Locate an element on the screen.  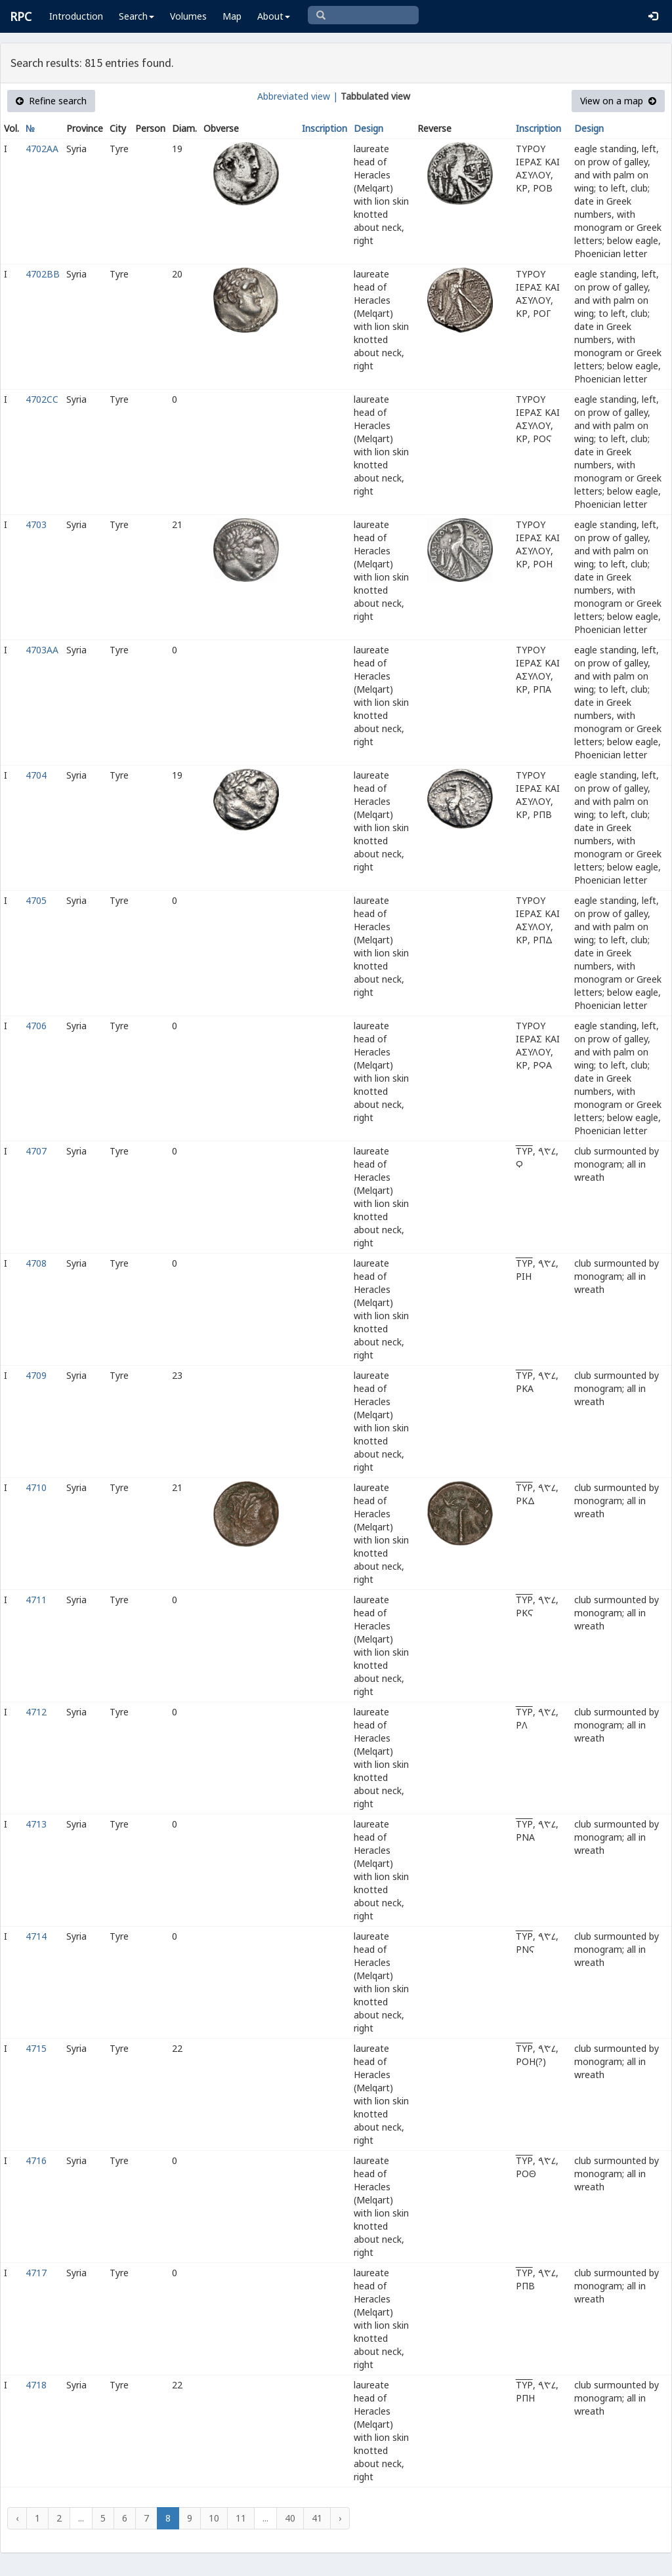
Volumes is located at coordinates (188, 16).